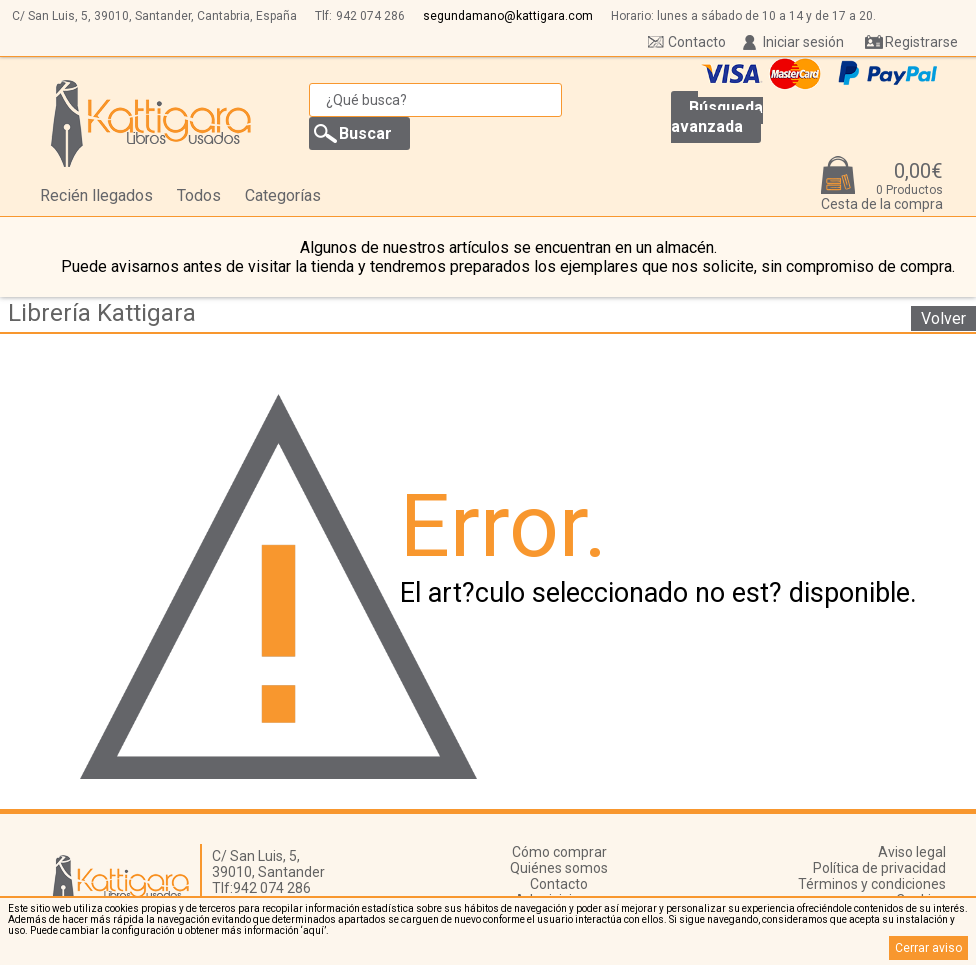  Describe the element at coordinates (928, 948) in the screenshot. I see `Cerrar aviso` at that location.